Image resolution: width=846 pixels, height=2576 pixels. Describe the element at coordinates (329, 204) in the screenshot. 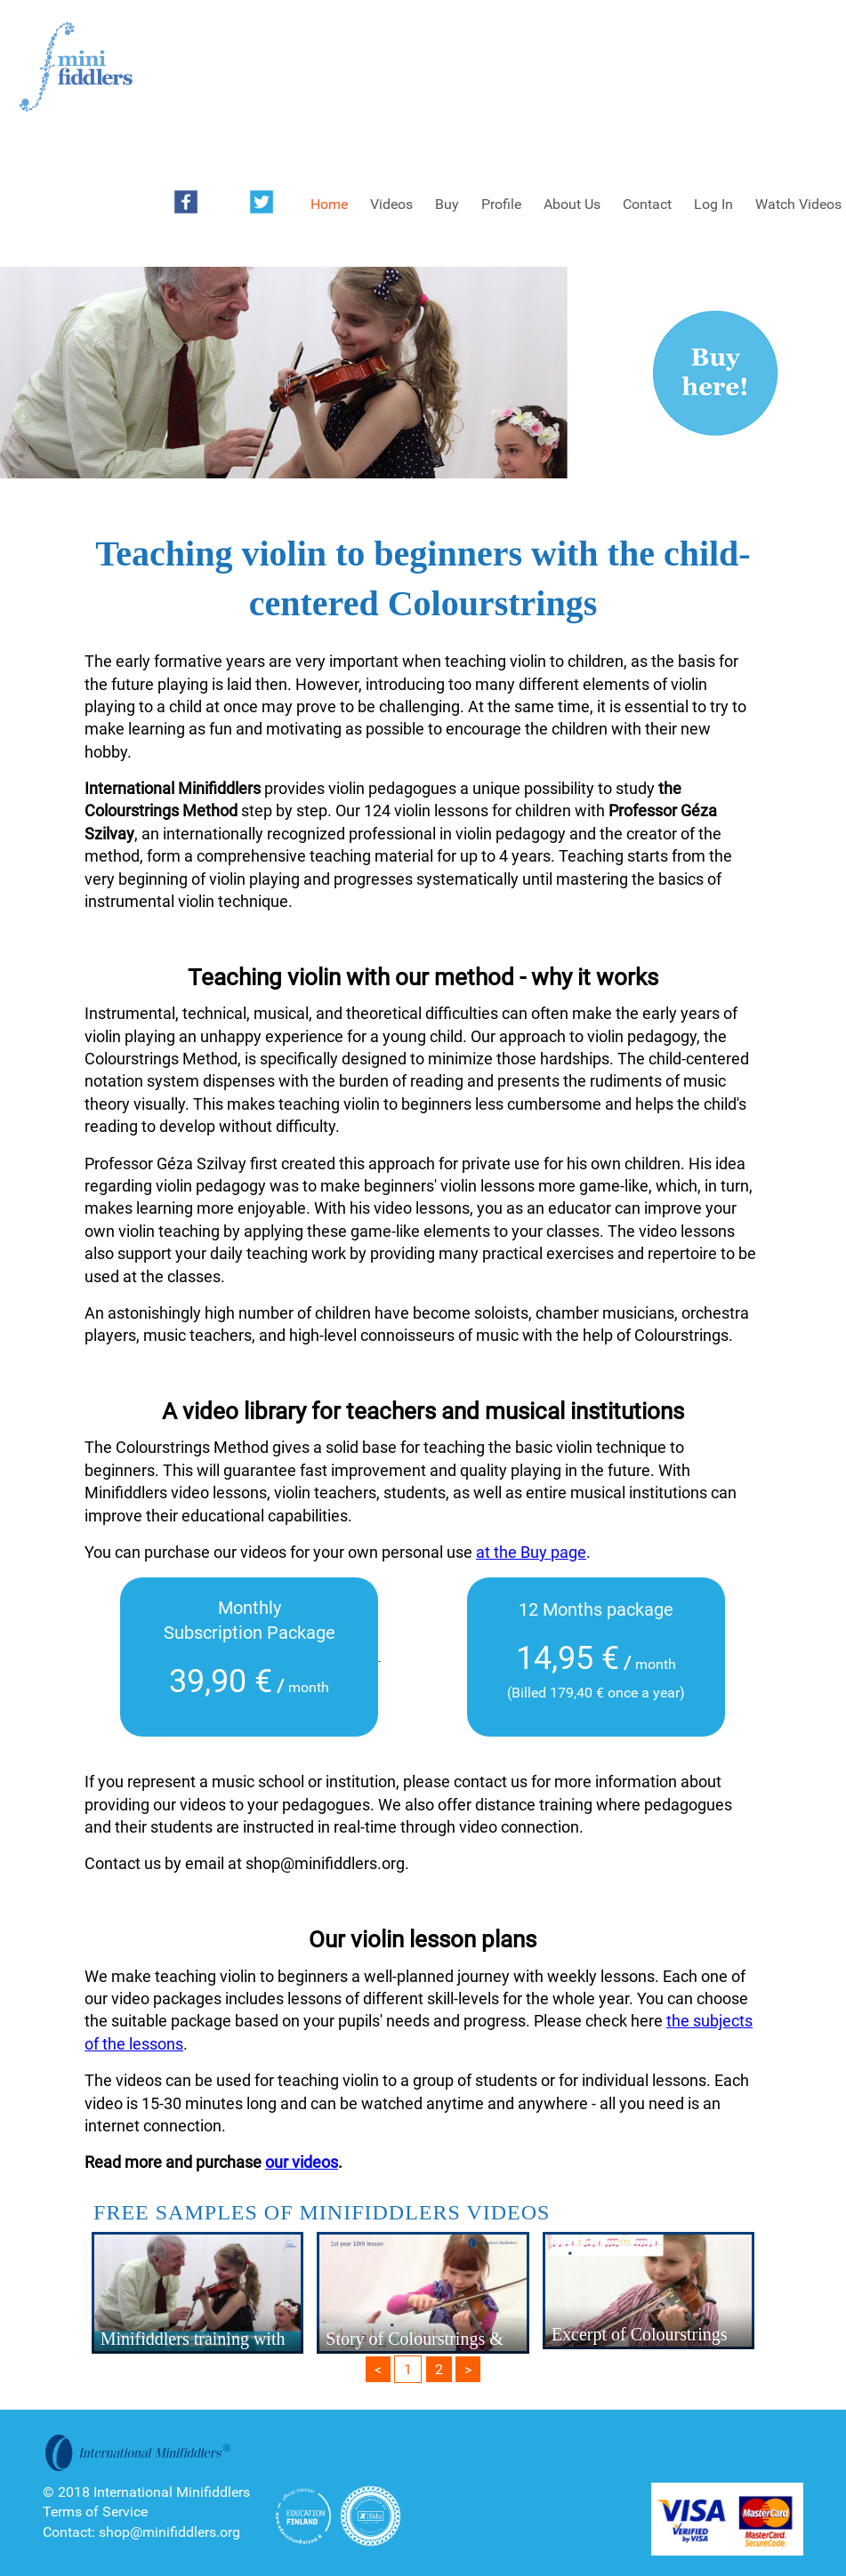

I see `Home` at that location.